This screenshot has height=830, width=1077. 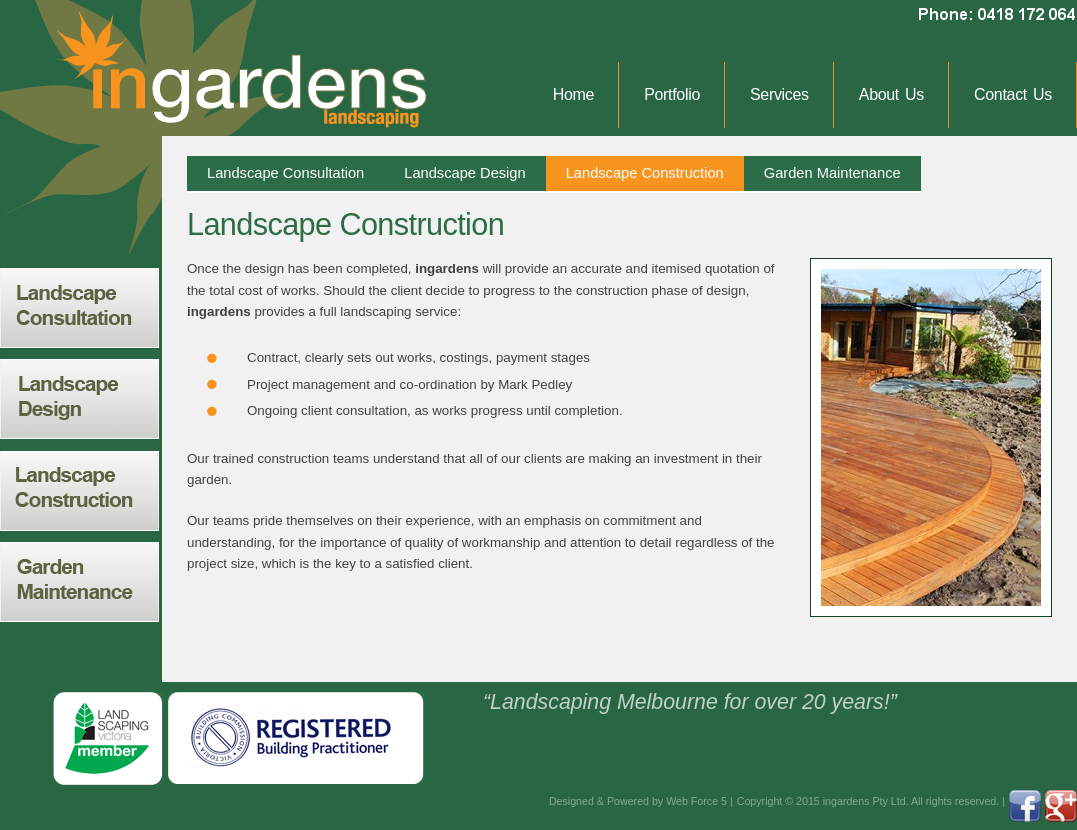 What do you see at coordinates (645, 173) in the screenshot?
I see `Landscape Construction` at bounding box center [645, 173].